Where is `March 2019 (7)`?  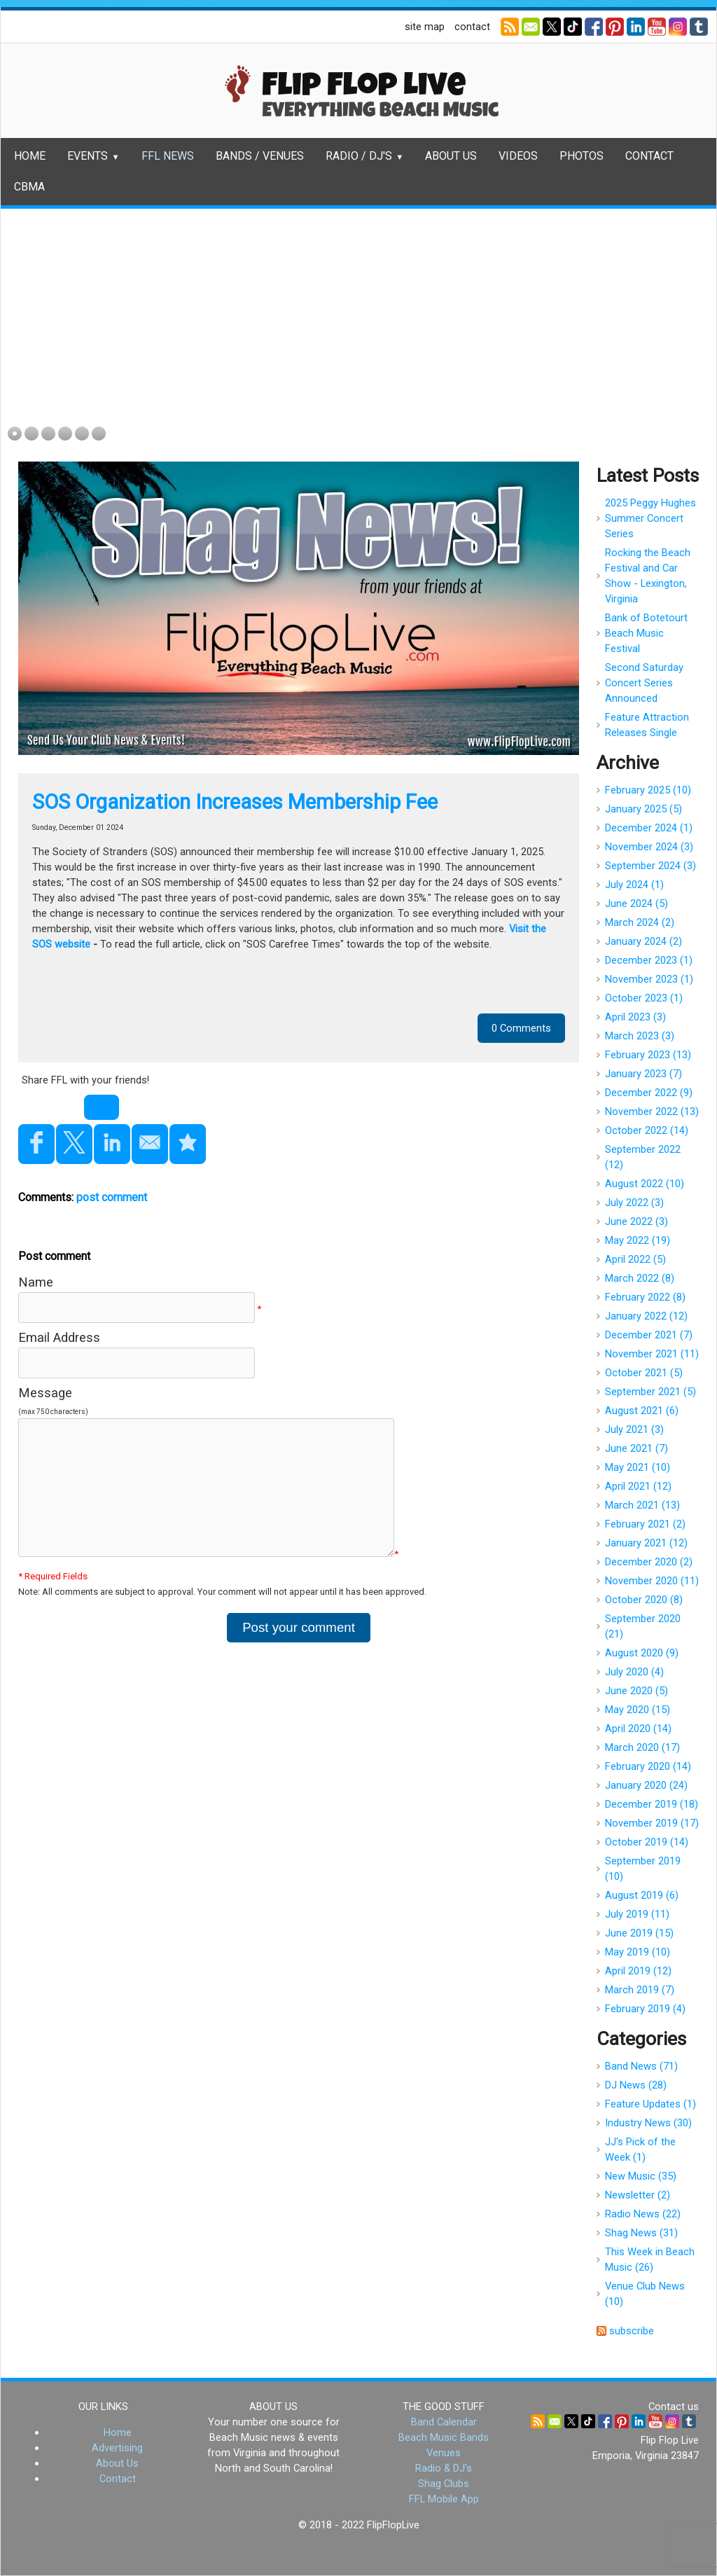
March 2019 (7) is located at coordinates (639, 1989).